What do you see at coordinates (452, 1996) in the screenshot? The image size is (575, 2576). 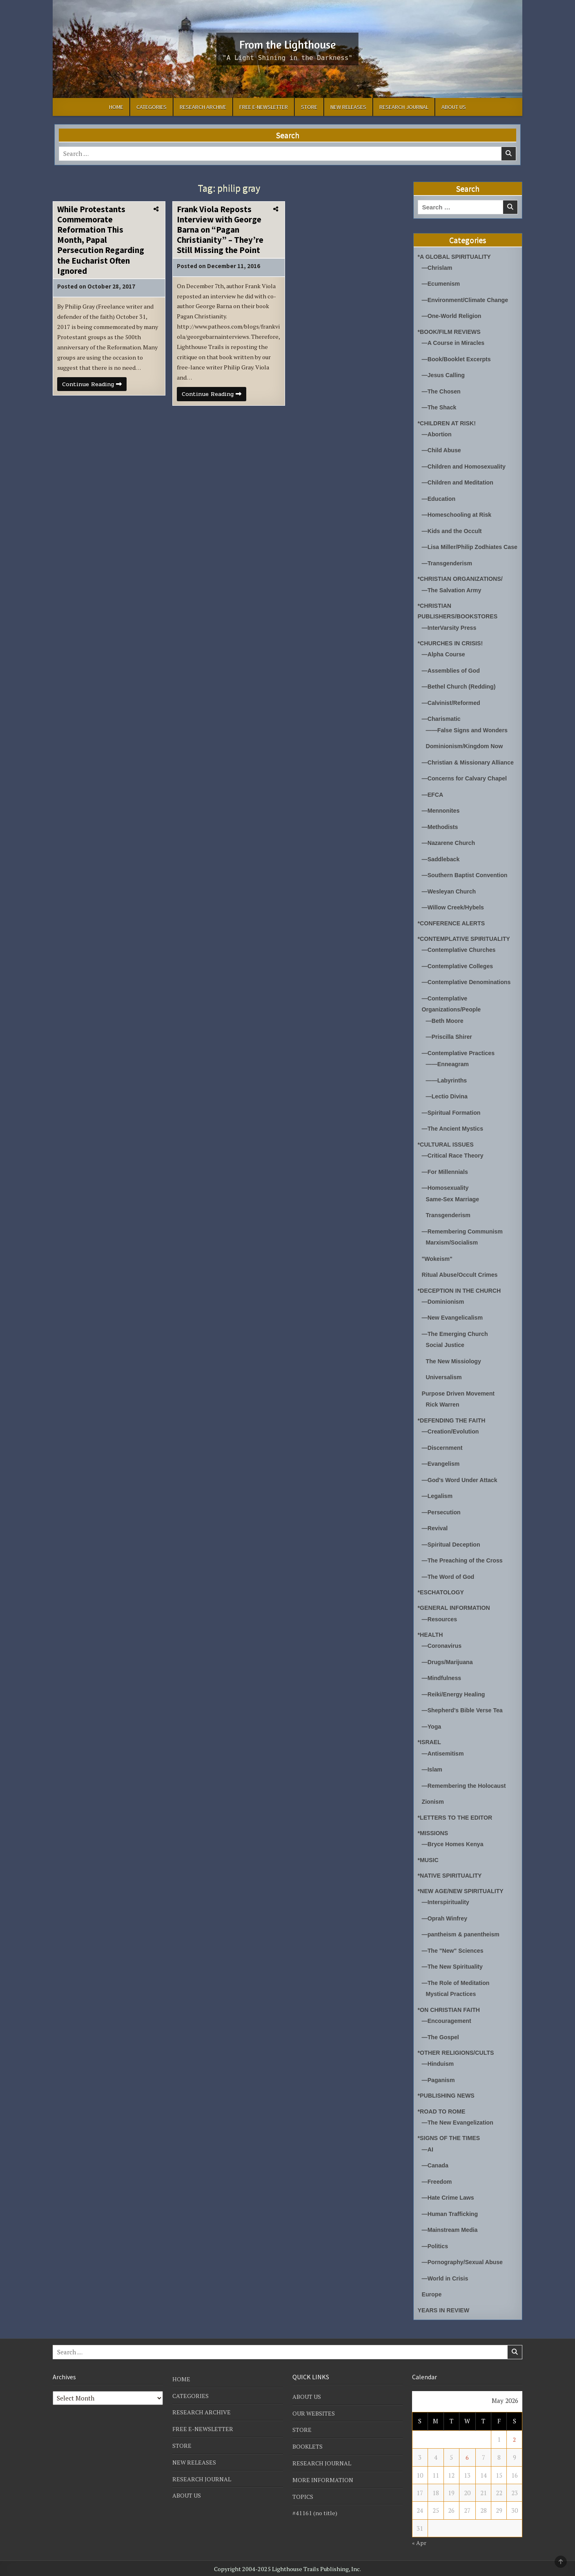 I see `Mystical Practices` at bounding box center [452, 1996].